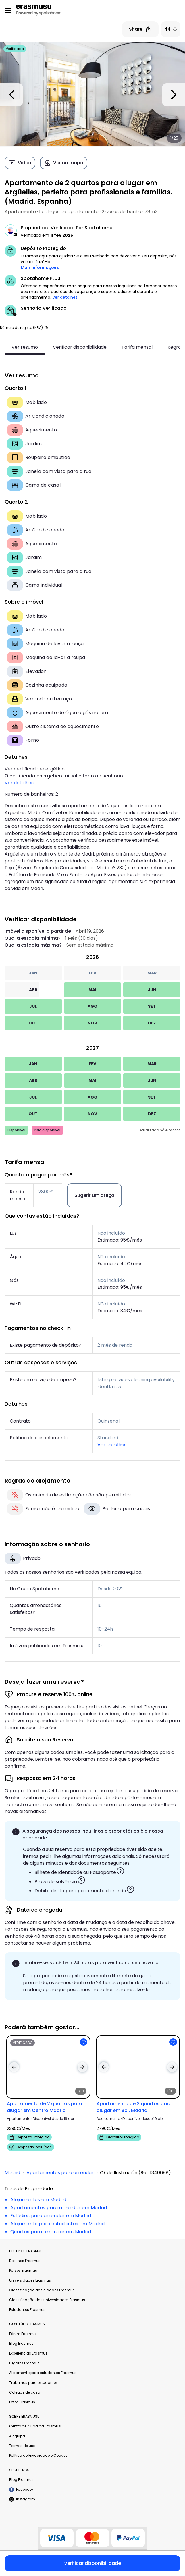  What do you see at coordinates (57, 2223) in the screenshot?
I see `Alojamento para estudantes em Madrid` at bounding box center [57, 2223].